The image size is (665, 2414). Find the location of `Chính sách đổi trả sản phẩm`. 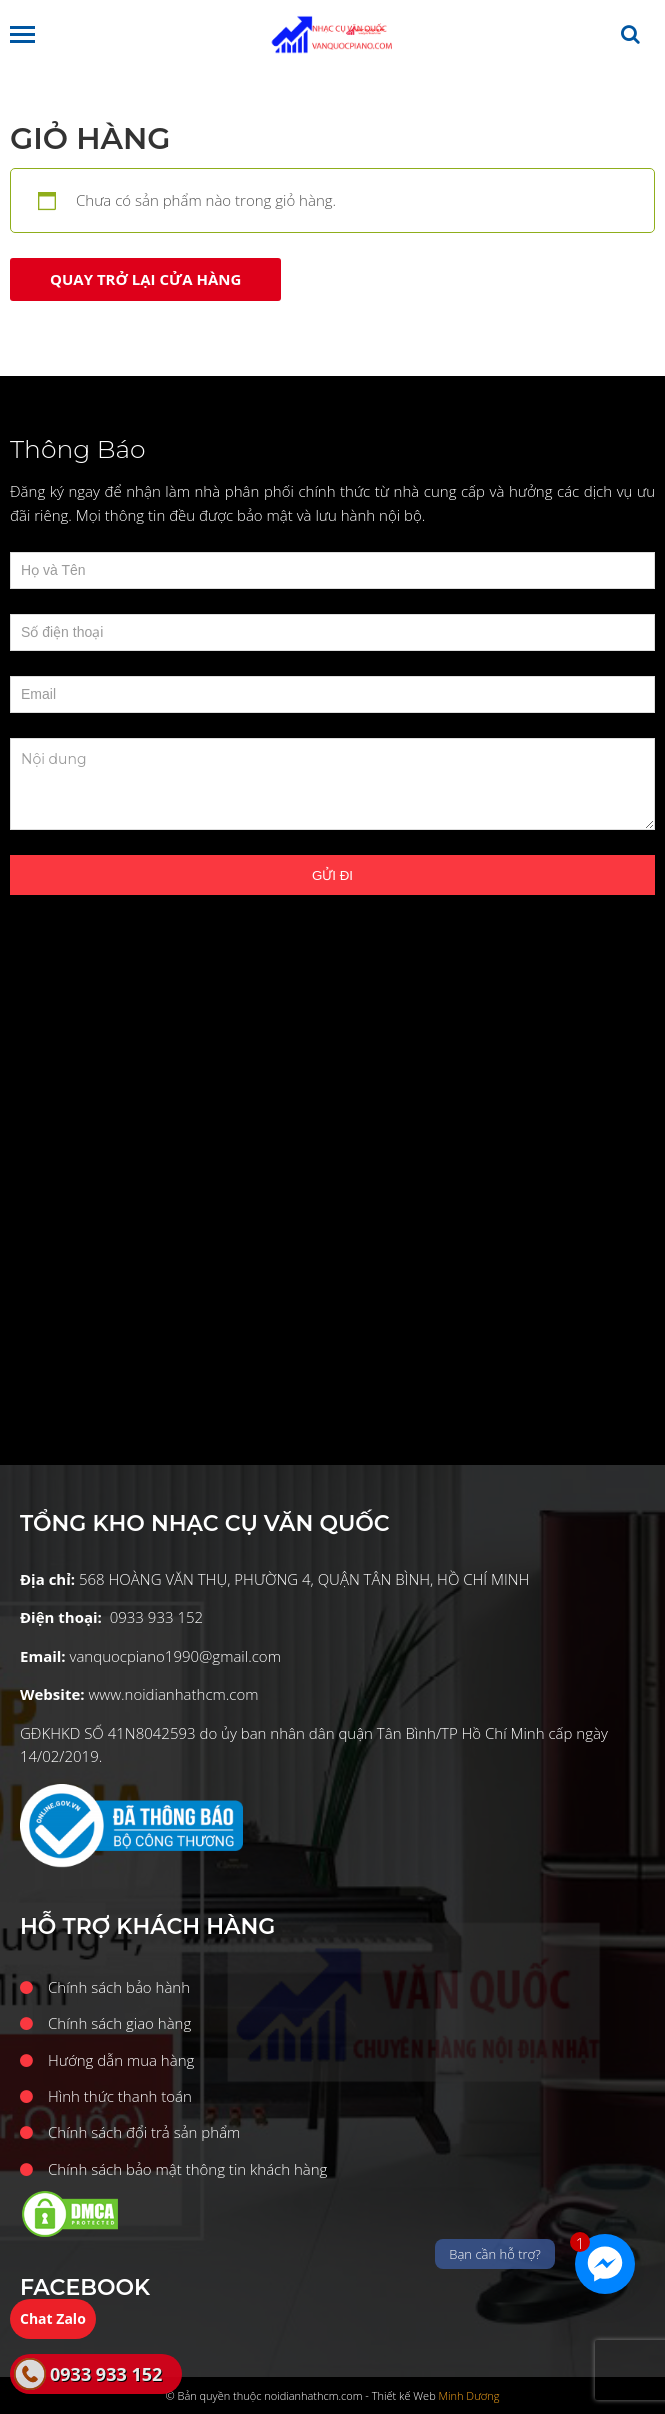

Chính sách đổi trả sản phẩm is located at coordinates (144, 2132).